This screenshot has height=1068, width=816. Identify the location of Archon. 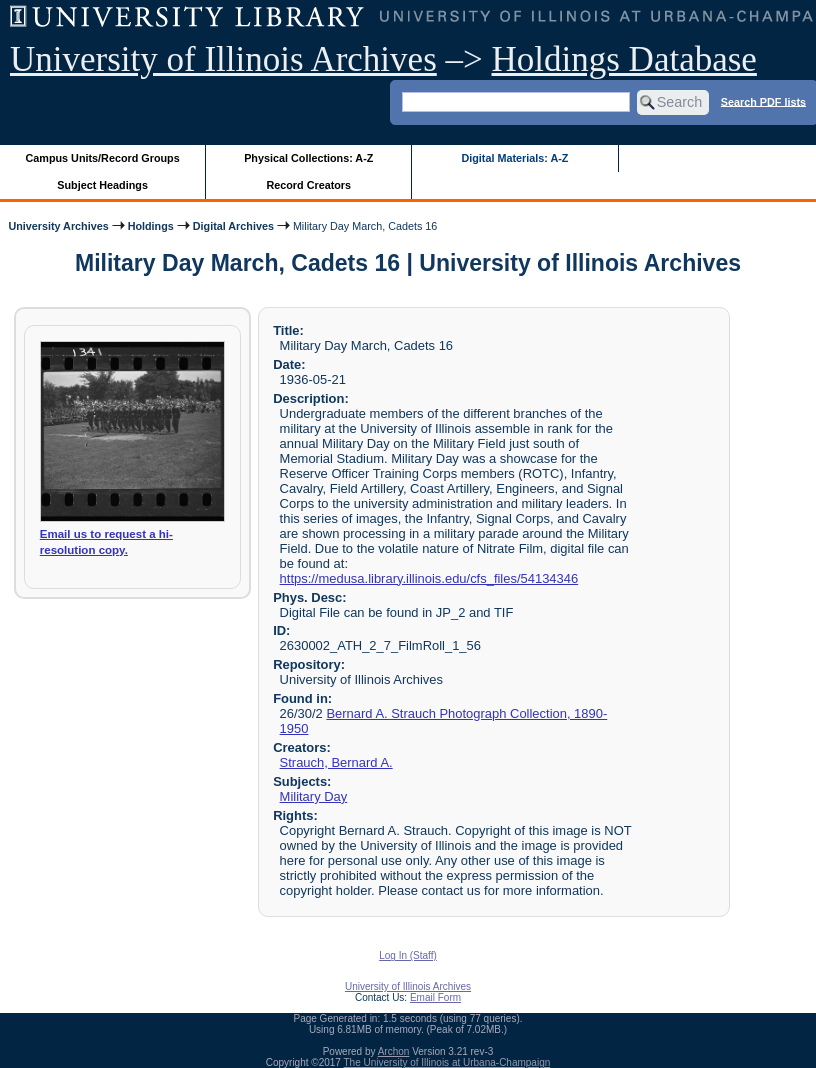
(394, 1051).